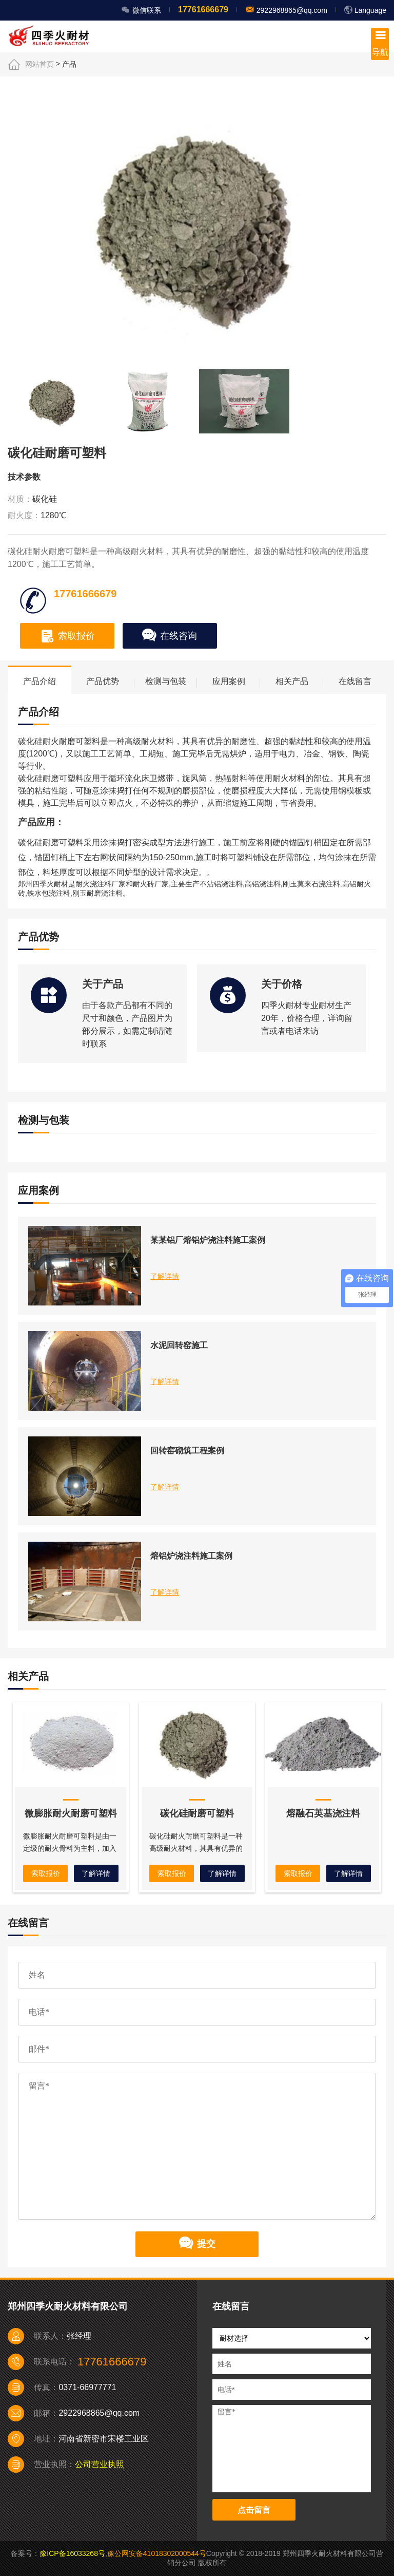 The width and height of the screenshot is (394, 2576). Describe the element at coordinates (197, 1813) in the screenshot. I see `碳化硅耐磨可塑料` at that location.